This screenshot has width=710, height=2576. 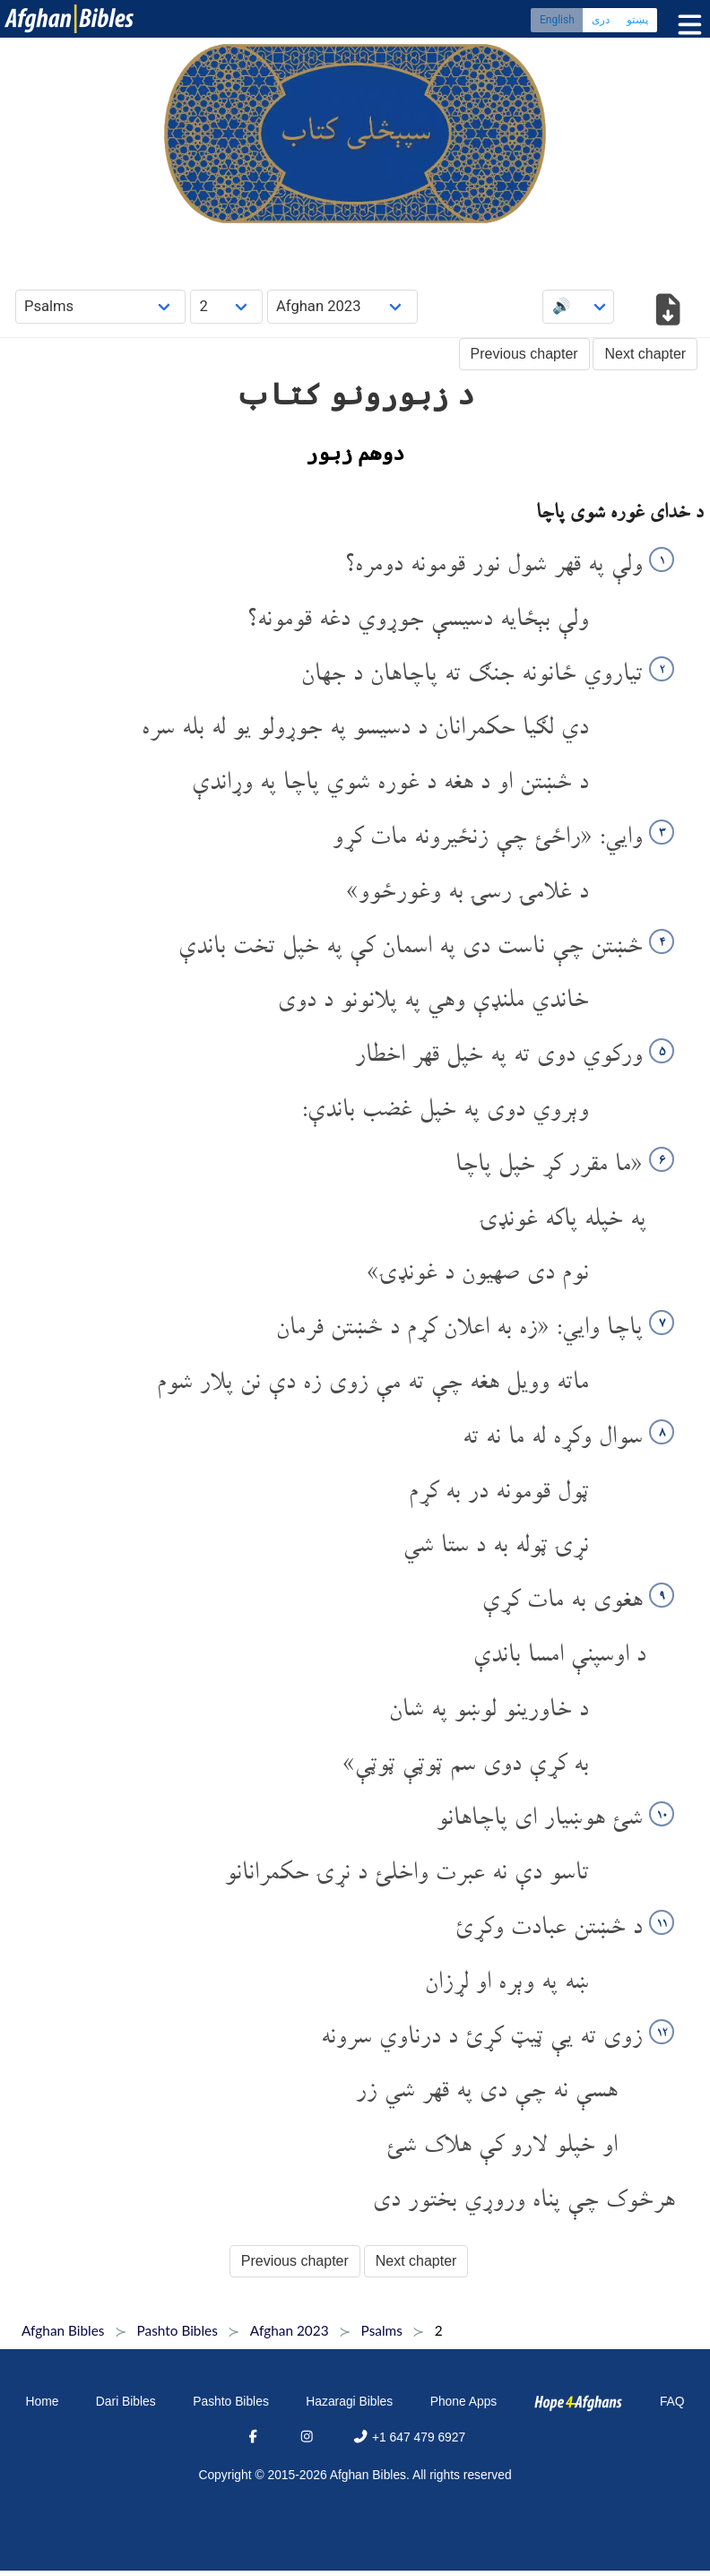 I want to click on [Facebook], so click(x=253, y=2437).